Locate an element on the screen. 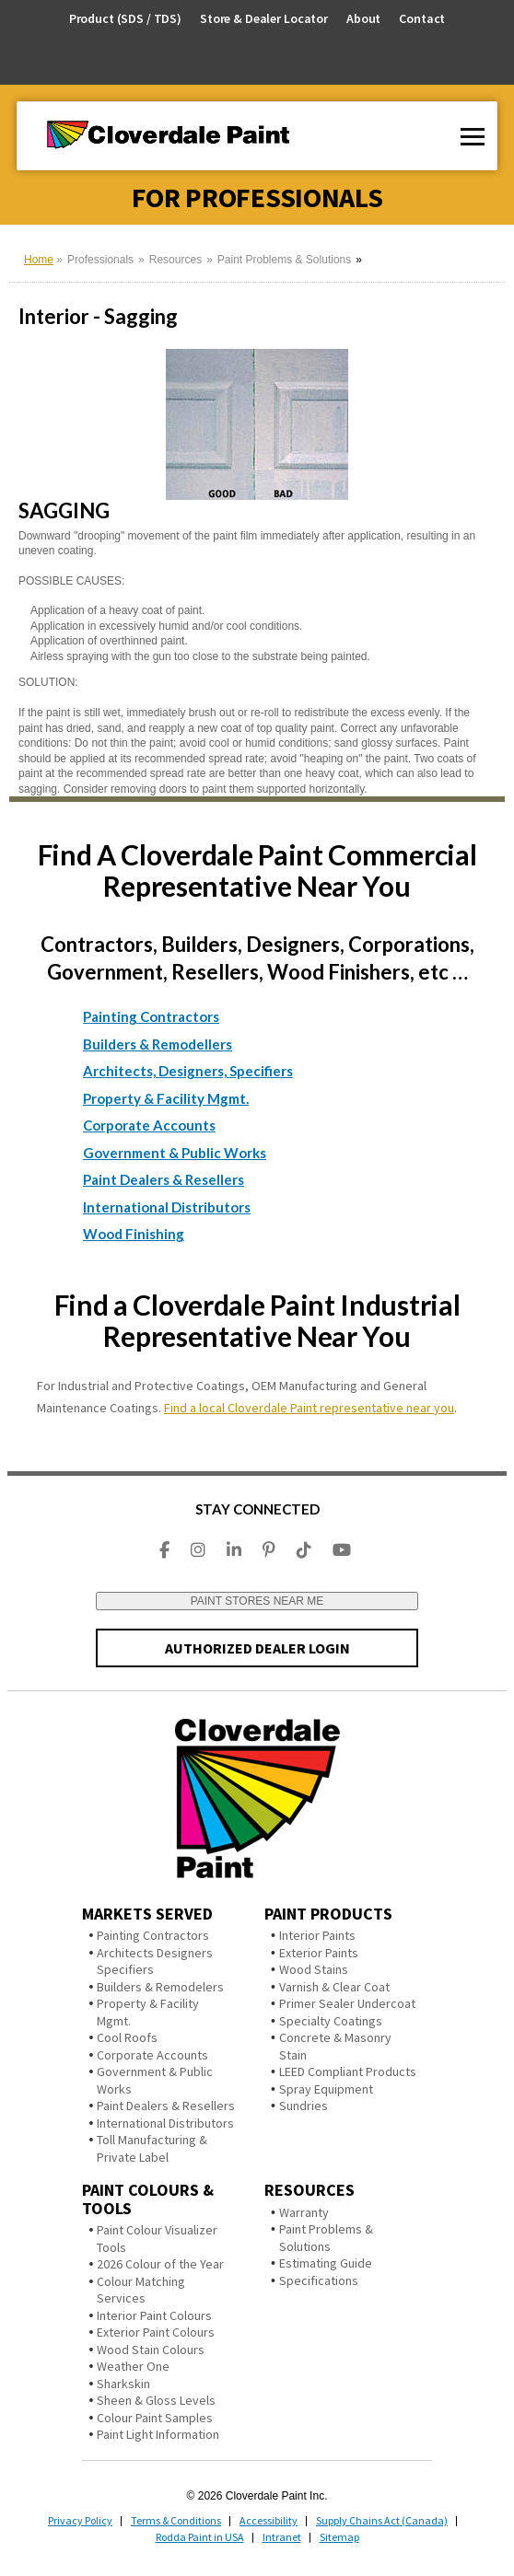 This screenshot has height=2576, width=514. Toll Manufacturing & Private Label is located at coordinates (152, 2148).